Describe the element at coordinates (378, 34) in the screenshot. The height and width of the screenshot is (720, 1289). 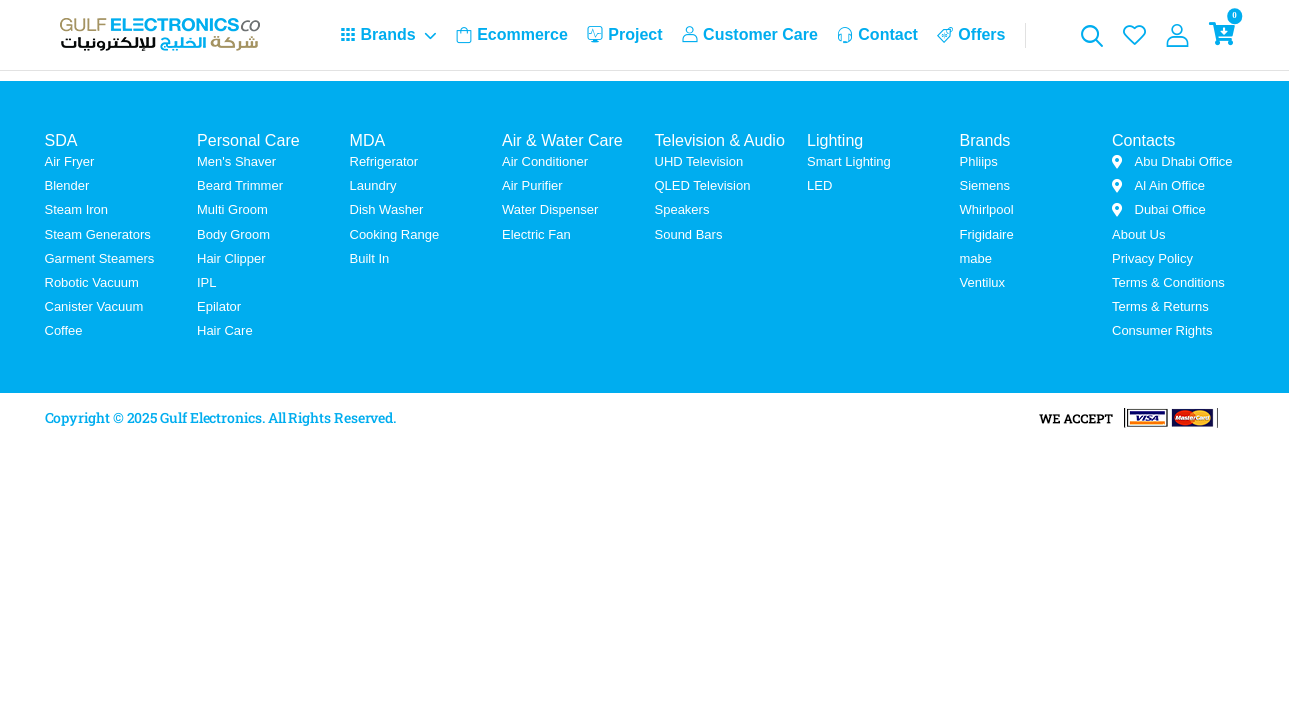
I see `Brands` at that location.